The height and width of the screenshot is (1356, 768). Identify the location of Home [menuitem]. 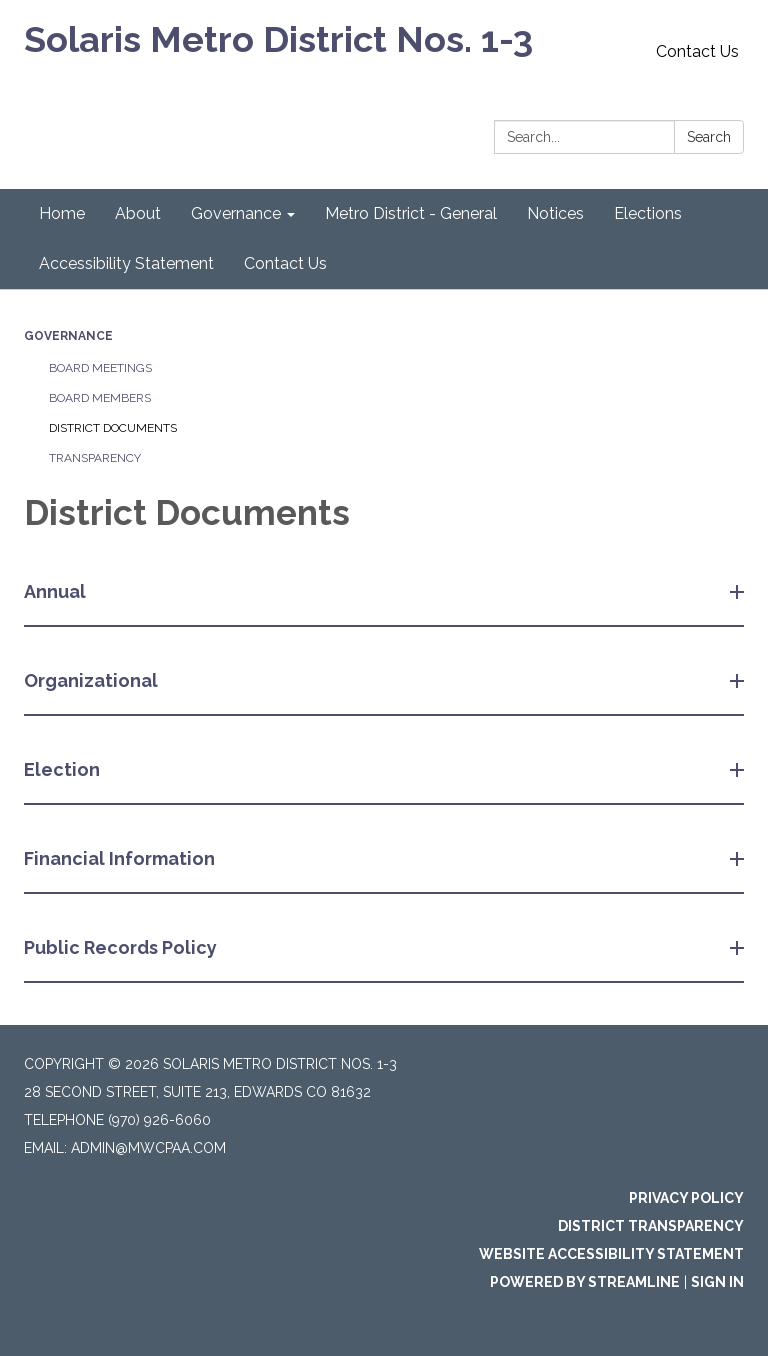
(62, 213).